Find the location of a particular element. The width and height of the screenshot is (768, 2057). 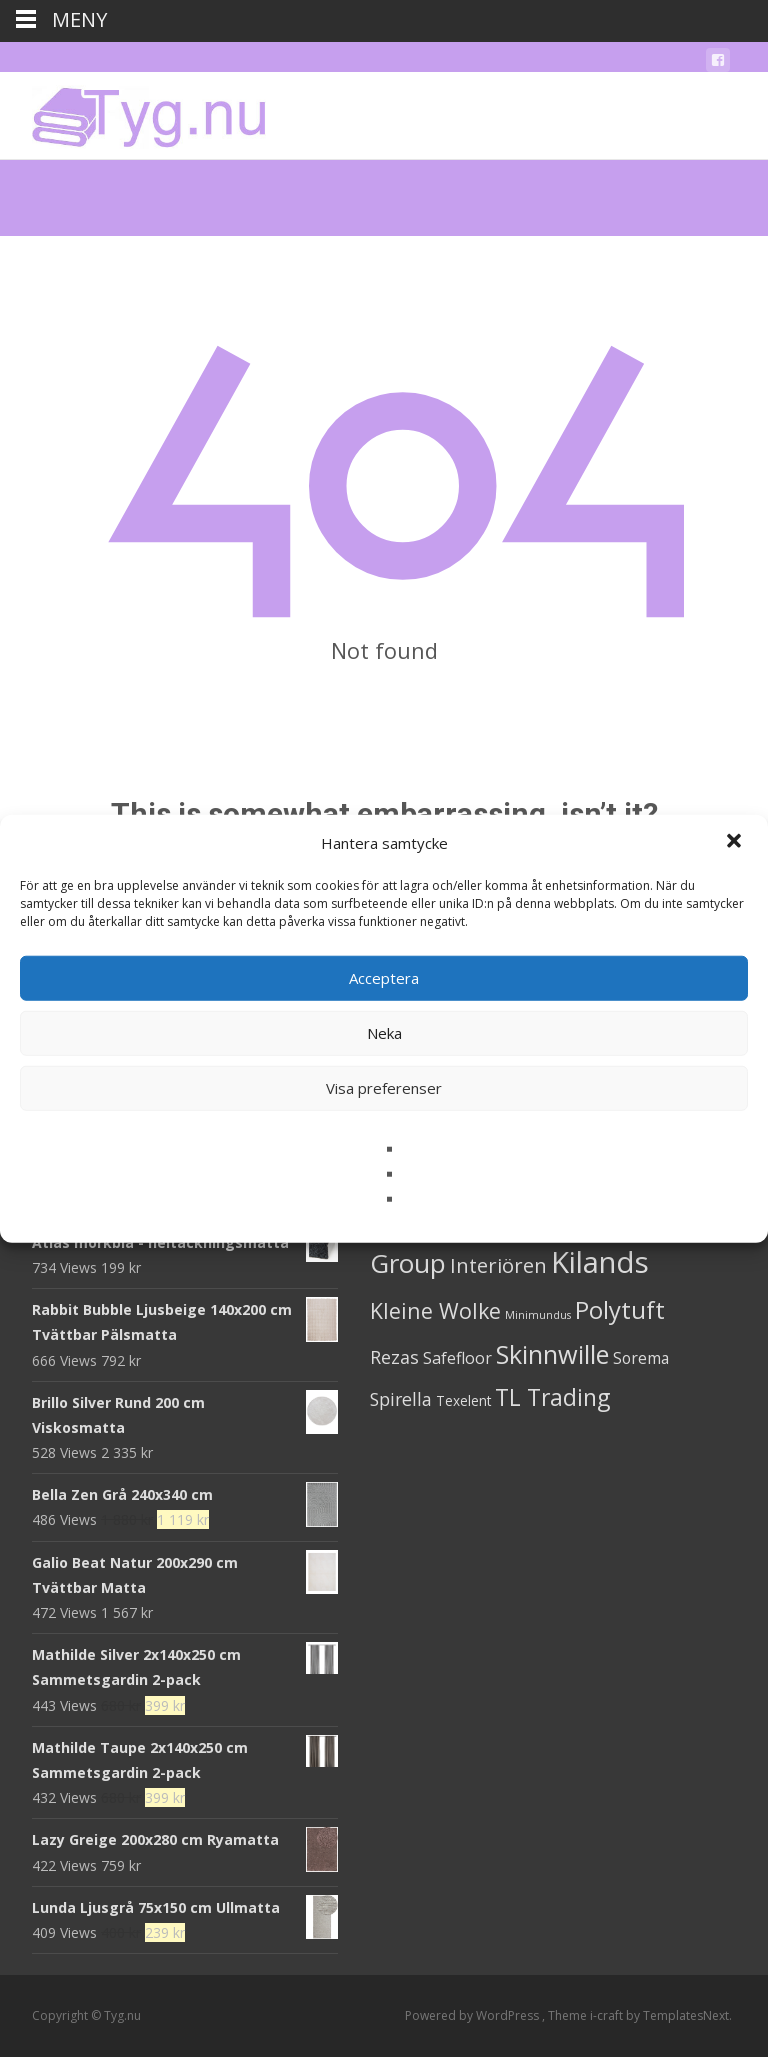

Neka is located at coordinates (384, 1033).